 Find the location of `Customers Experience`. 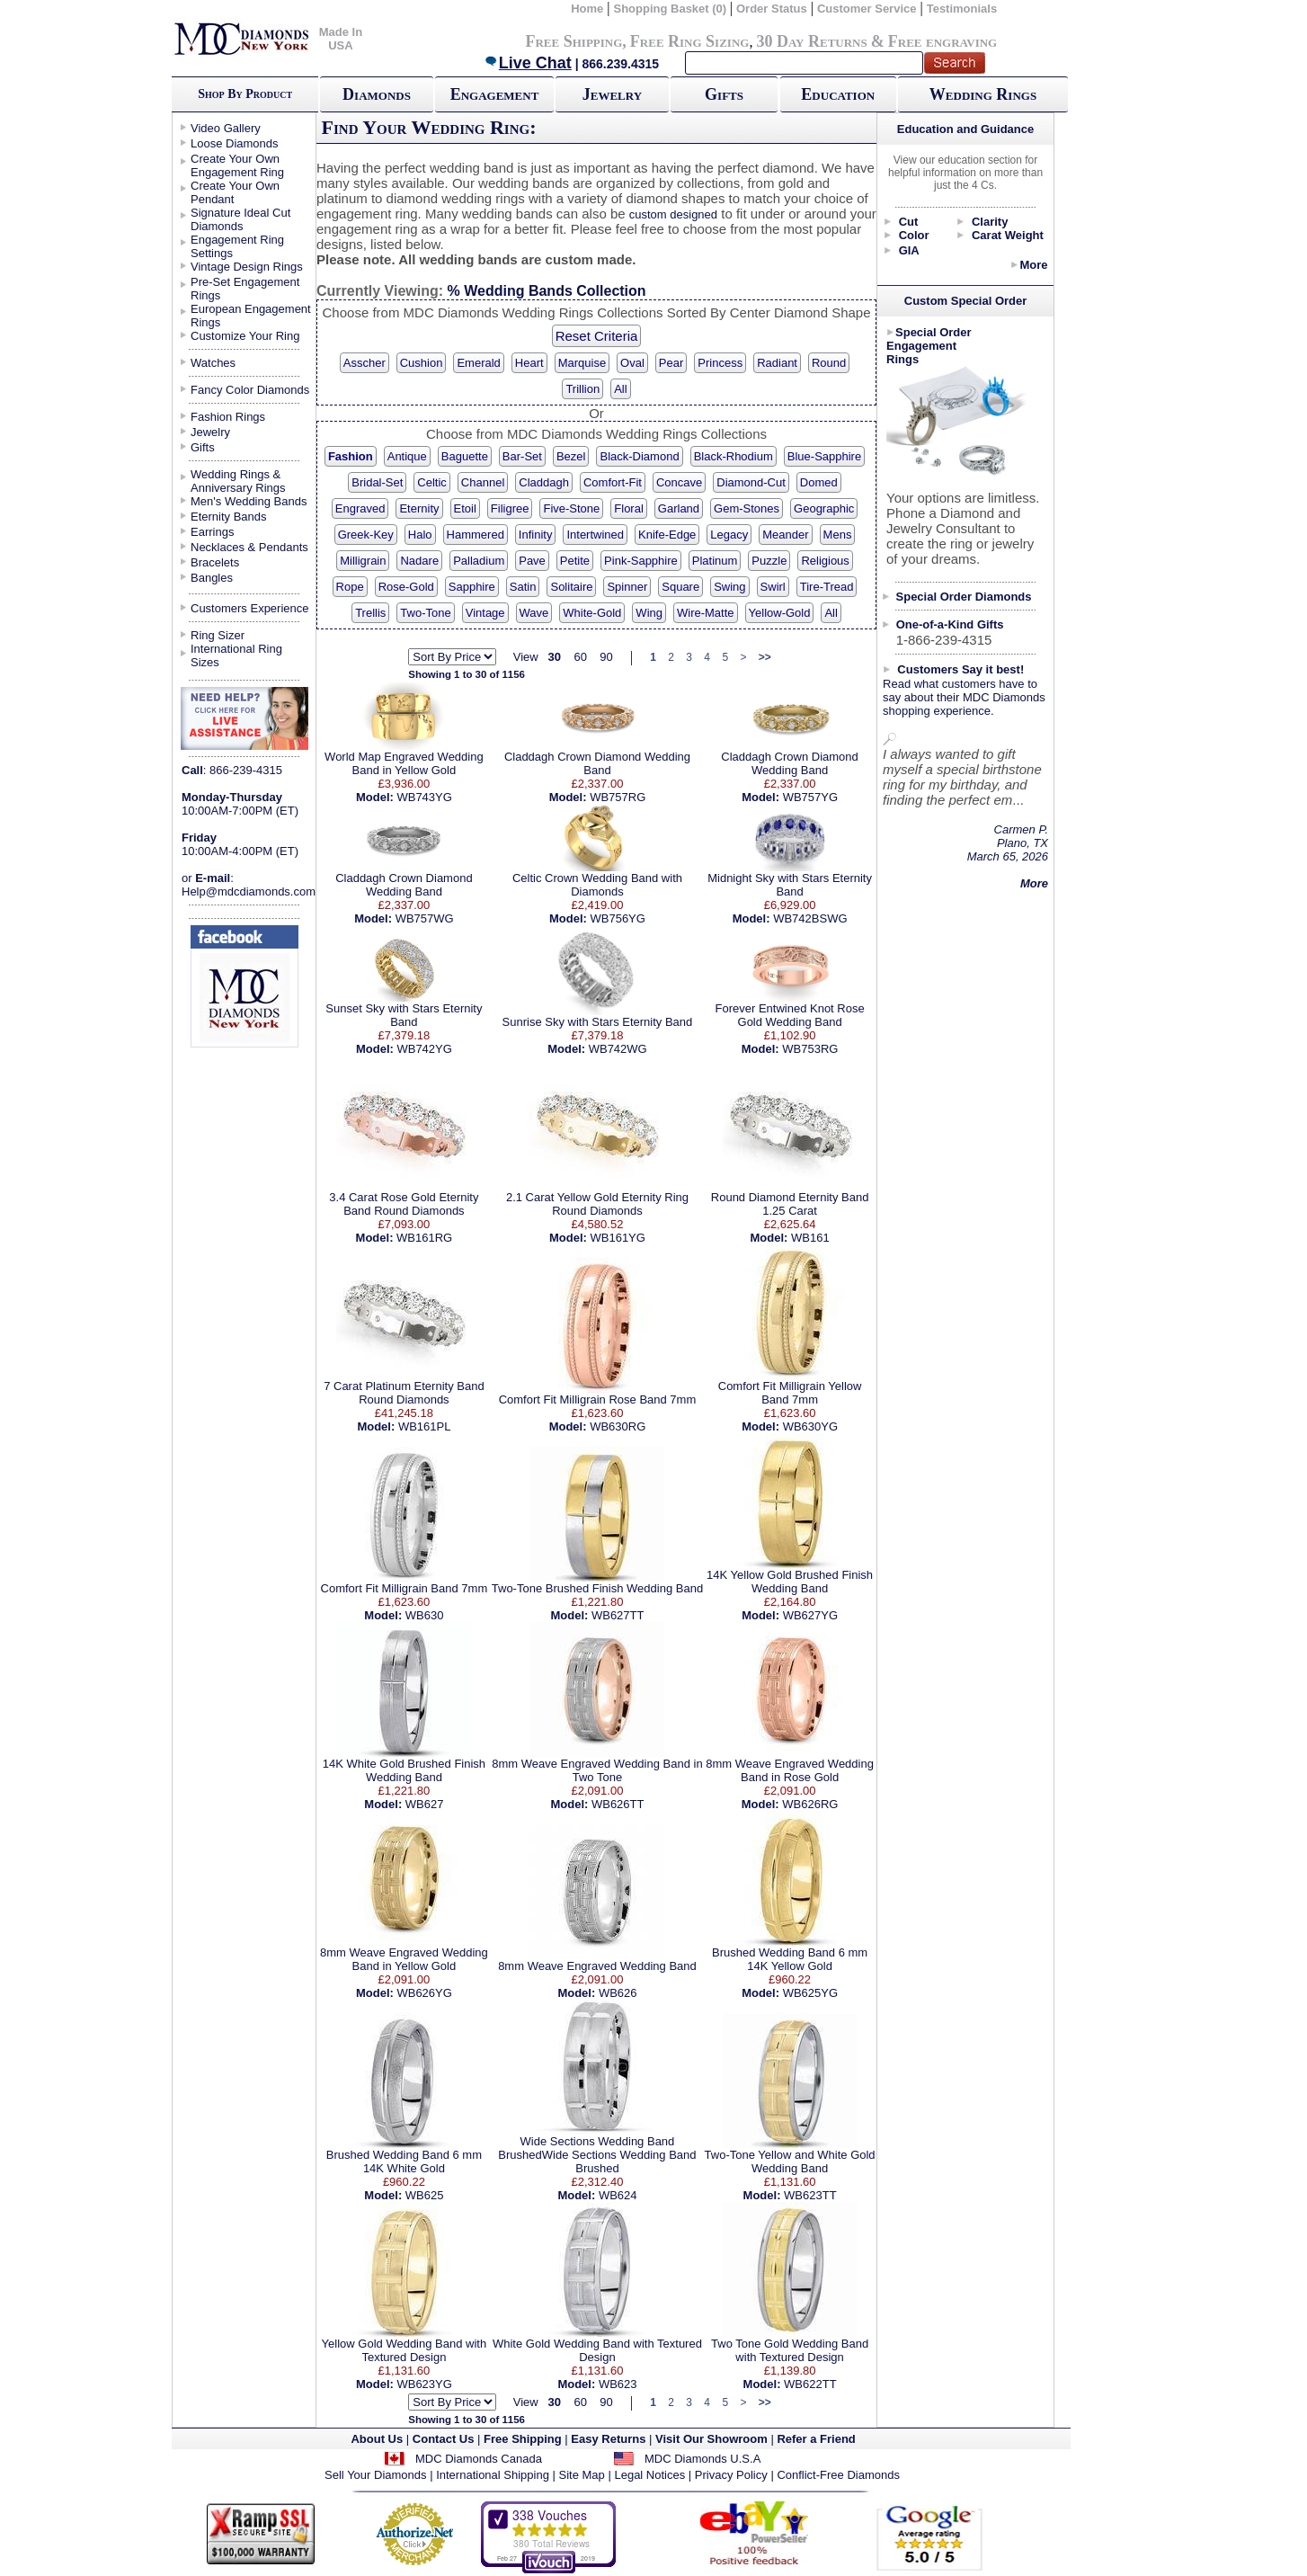

Customers Experience is located at coordinates (250, 608).